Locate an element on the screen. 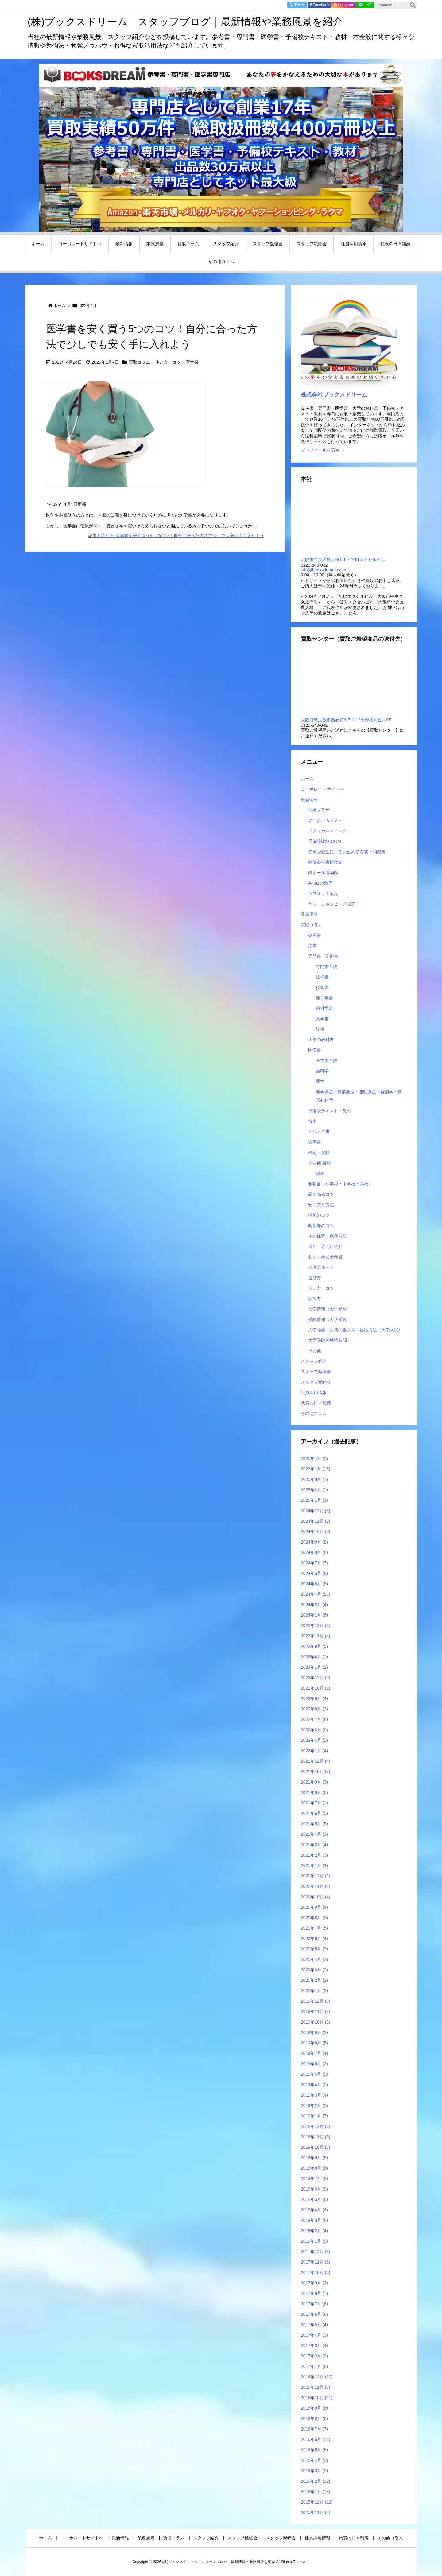 This screenshot has height=2576, width=442. 検定・資格 is located at coordinates (319, 1152).